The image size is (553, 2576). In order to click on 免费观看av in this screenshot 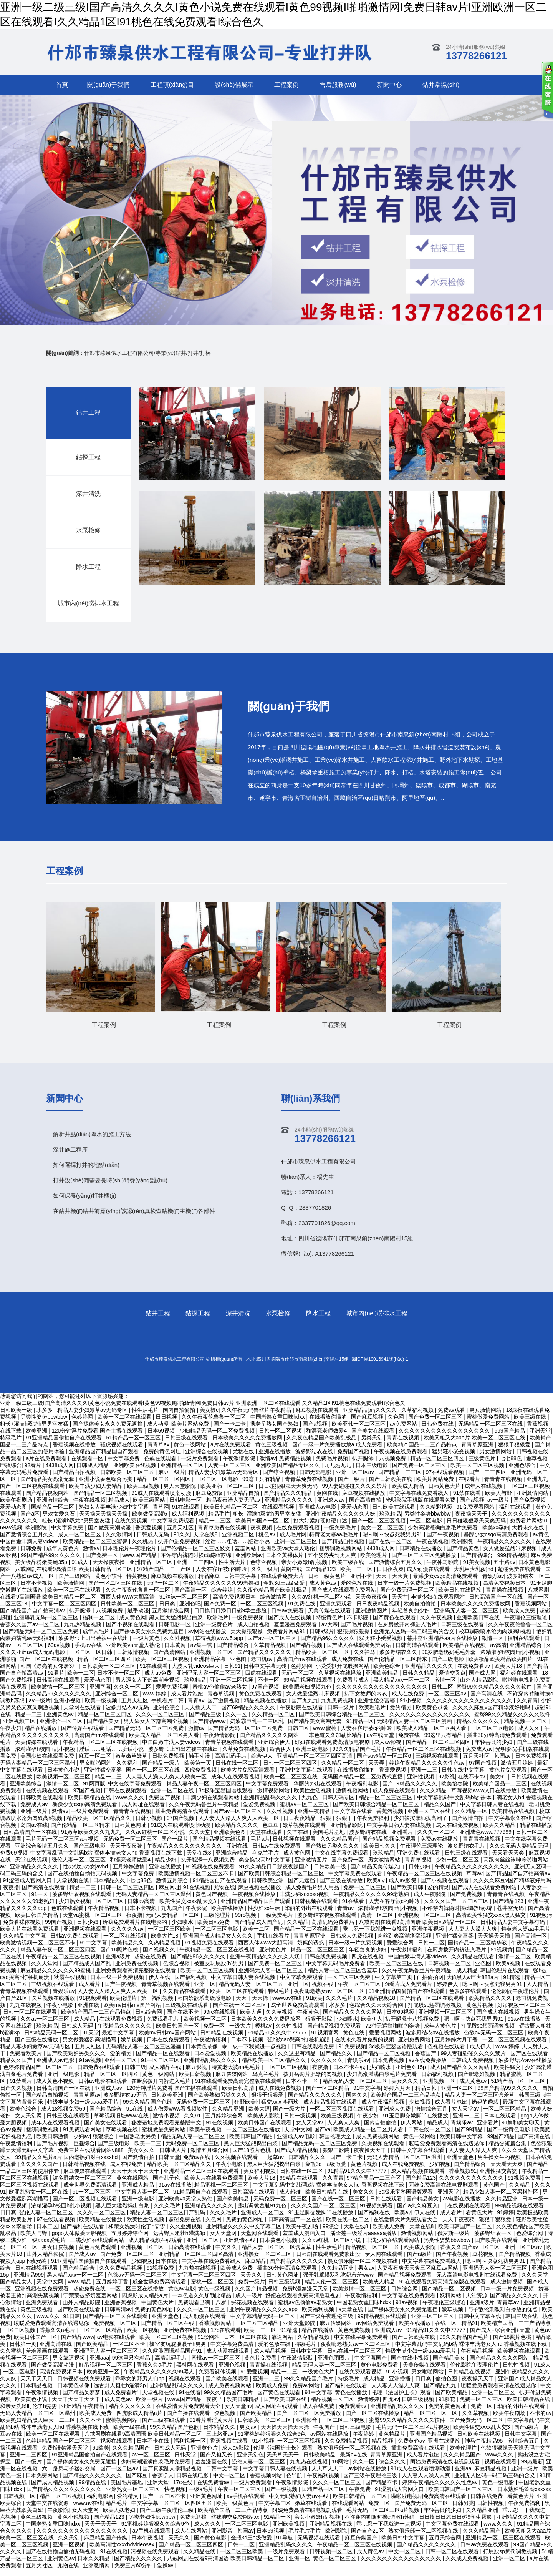, I will do `click(353, 2413)`.